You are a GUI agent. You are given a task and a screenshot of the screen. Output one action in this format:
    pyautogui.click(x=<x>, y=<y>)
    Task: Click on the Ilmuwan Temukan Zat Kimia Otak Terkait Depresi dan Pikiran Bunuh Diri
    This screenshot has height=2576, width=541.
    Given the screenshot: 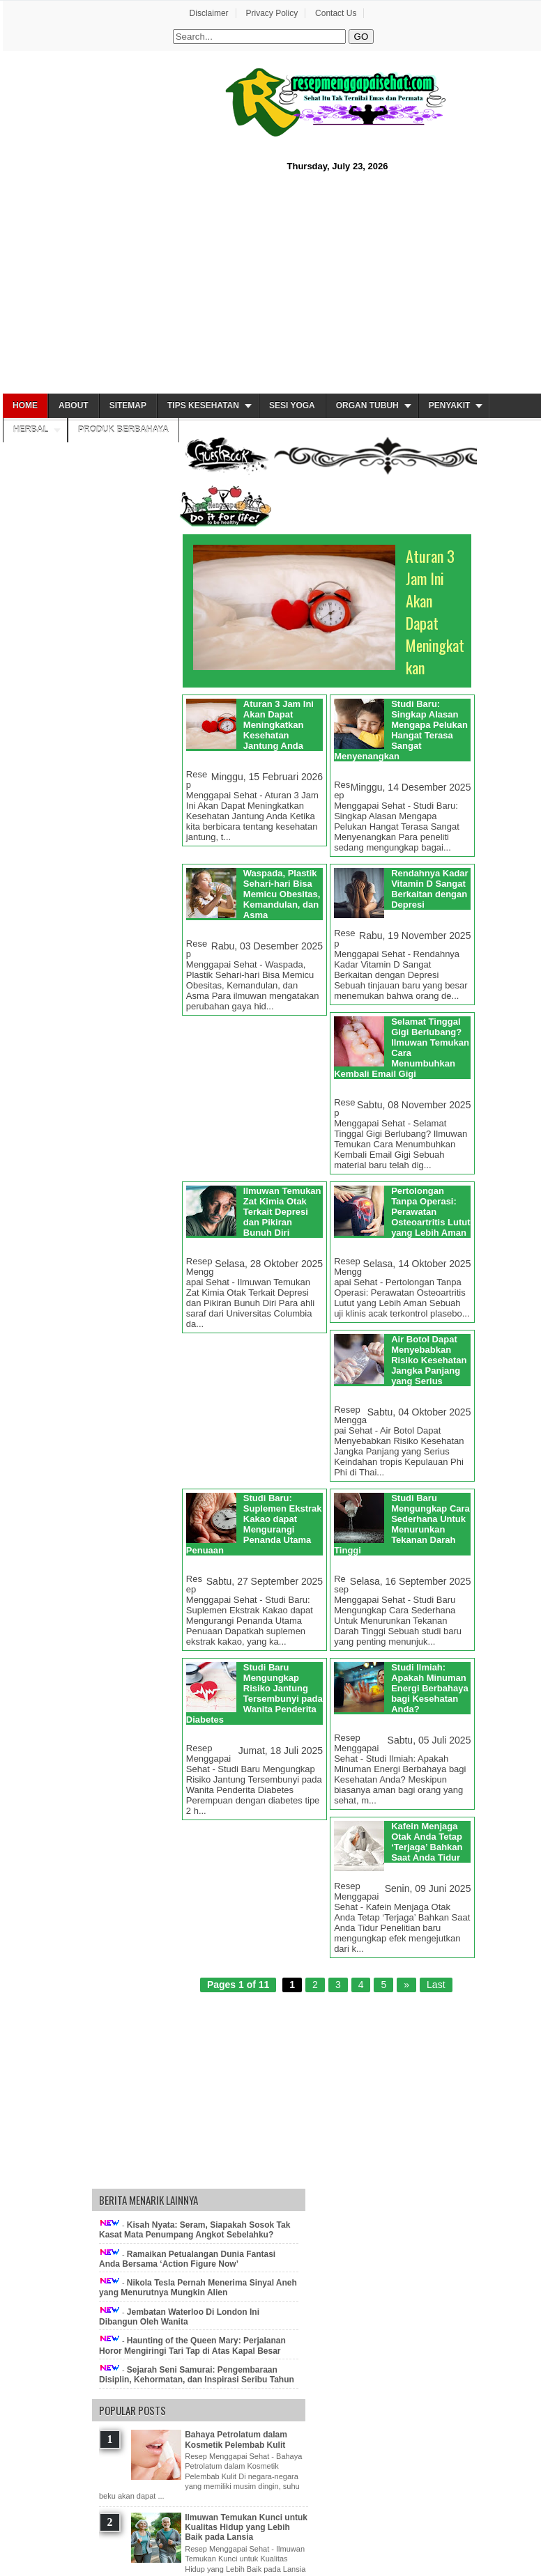 What is the action you would take?
    pyautogui.click(x=282, y=1212)
    